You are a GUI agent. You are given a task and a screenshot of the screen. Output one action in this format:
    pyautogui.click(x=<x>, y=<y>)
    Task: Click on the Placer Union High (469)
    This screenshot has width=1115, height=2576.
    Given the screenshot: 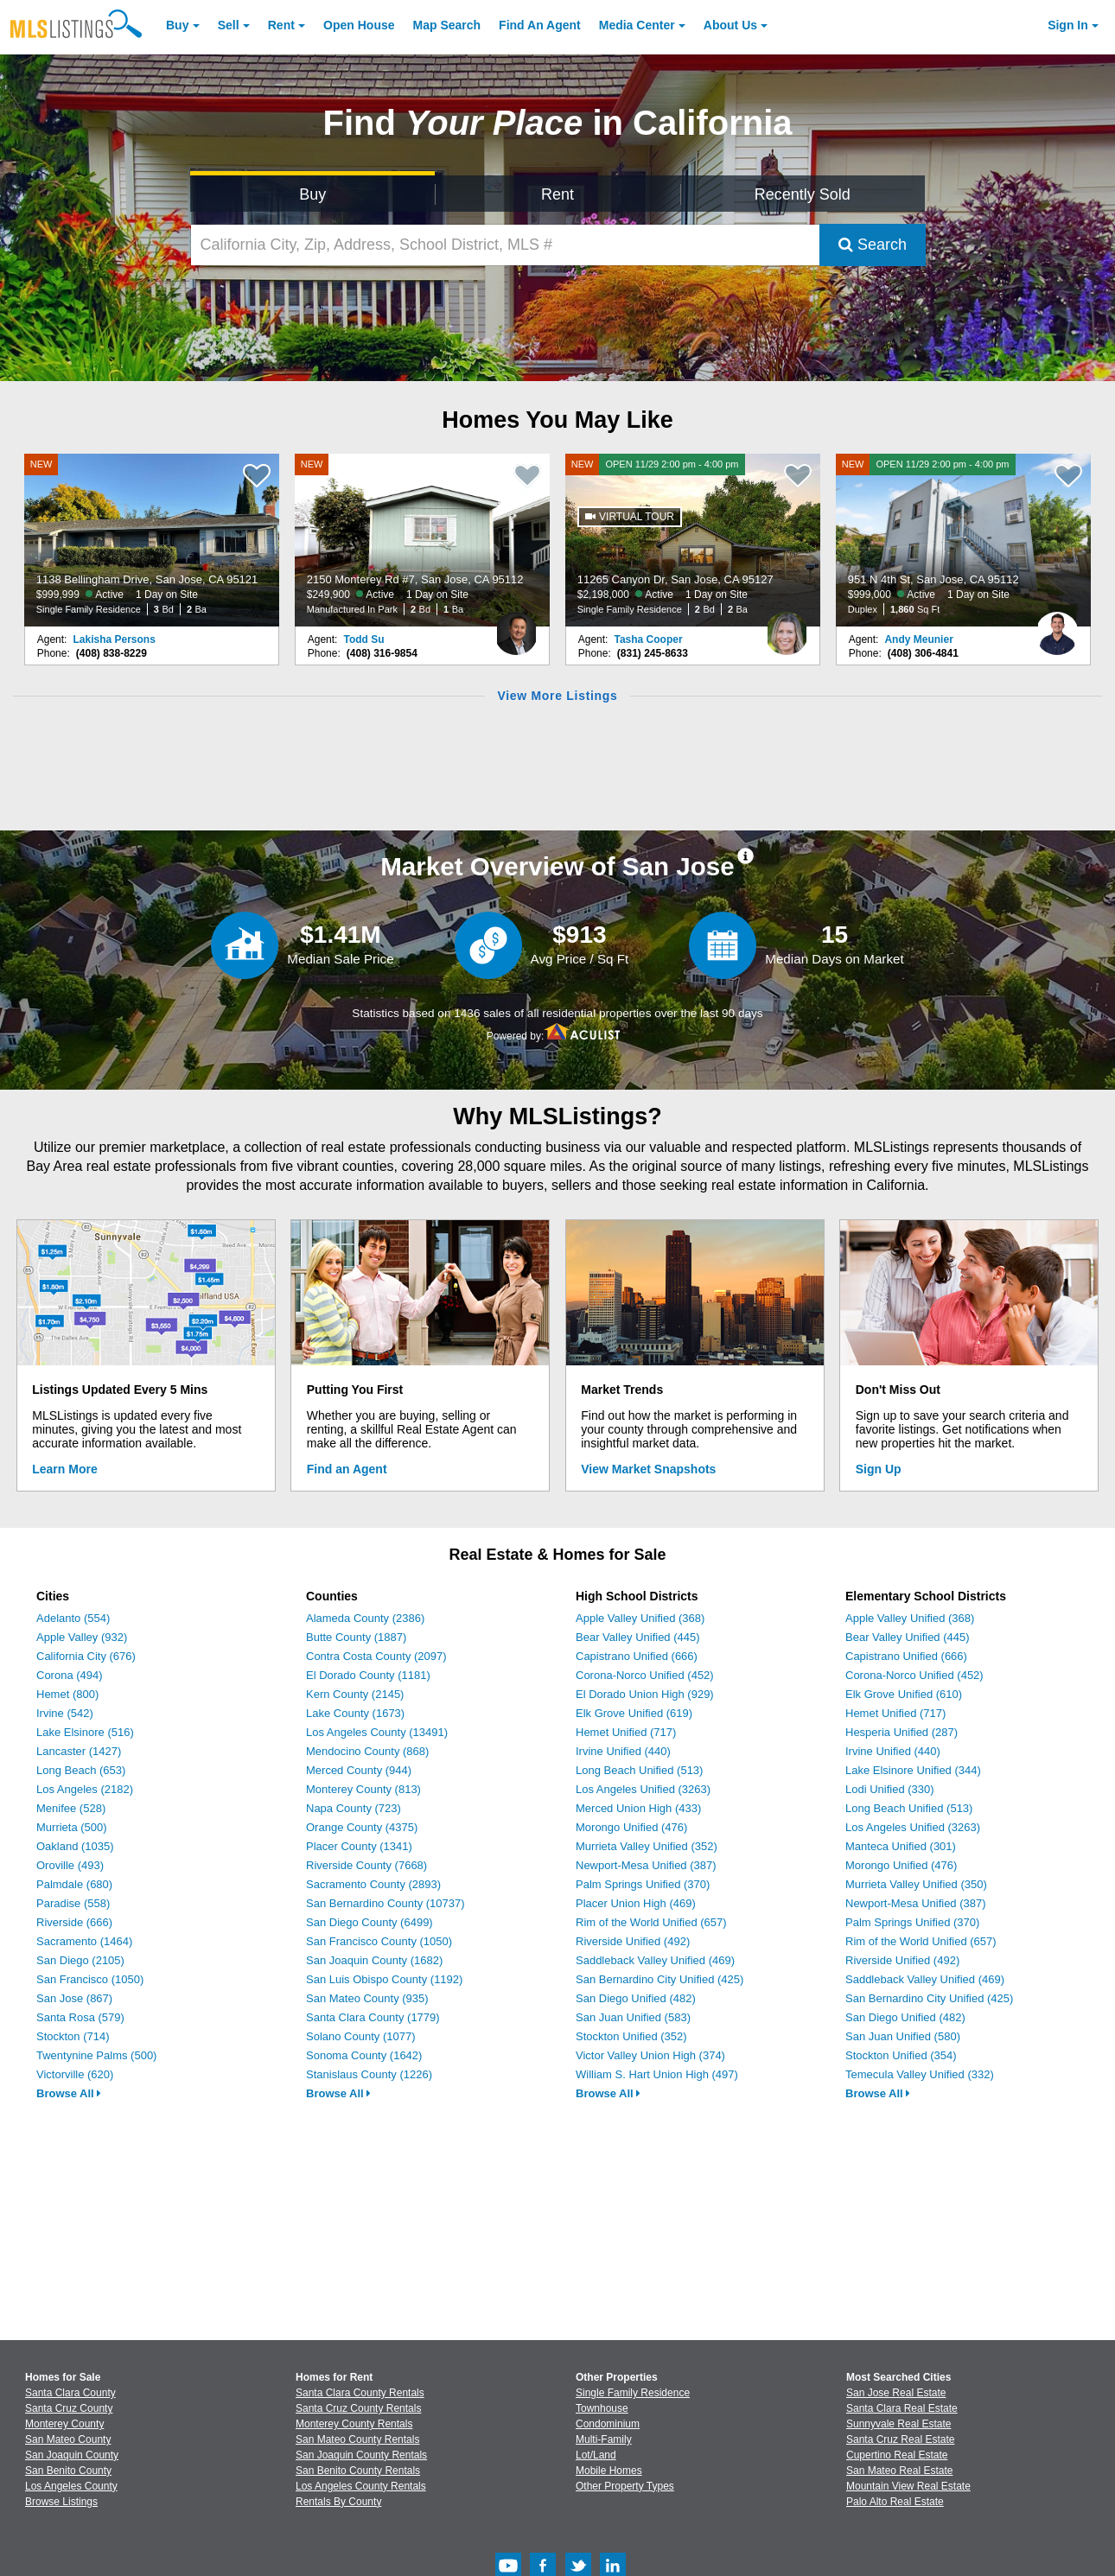 What is the action you would take?
    pyautogui.click(x=636, y=1903)
    